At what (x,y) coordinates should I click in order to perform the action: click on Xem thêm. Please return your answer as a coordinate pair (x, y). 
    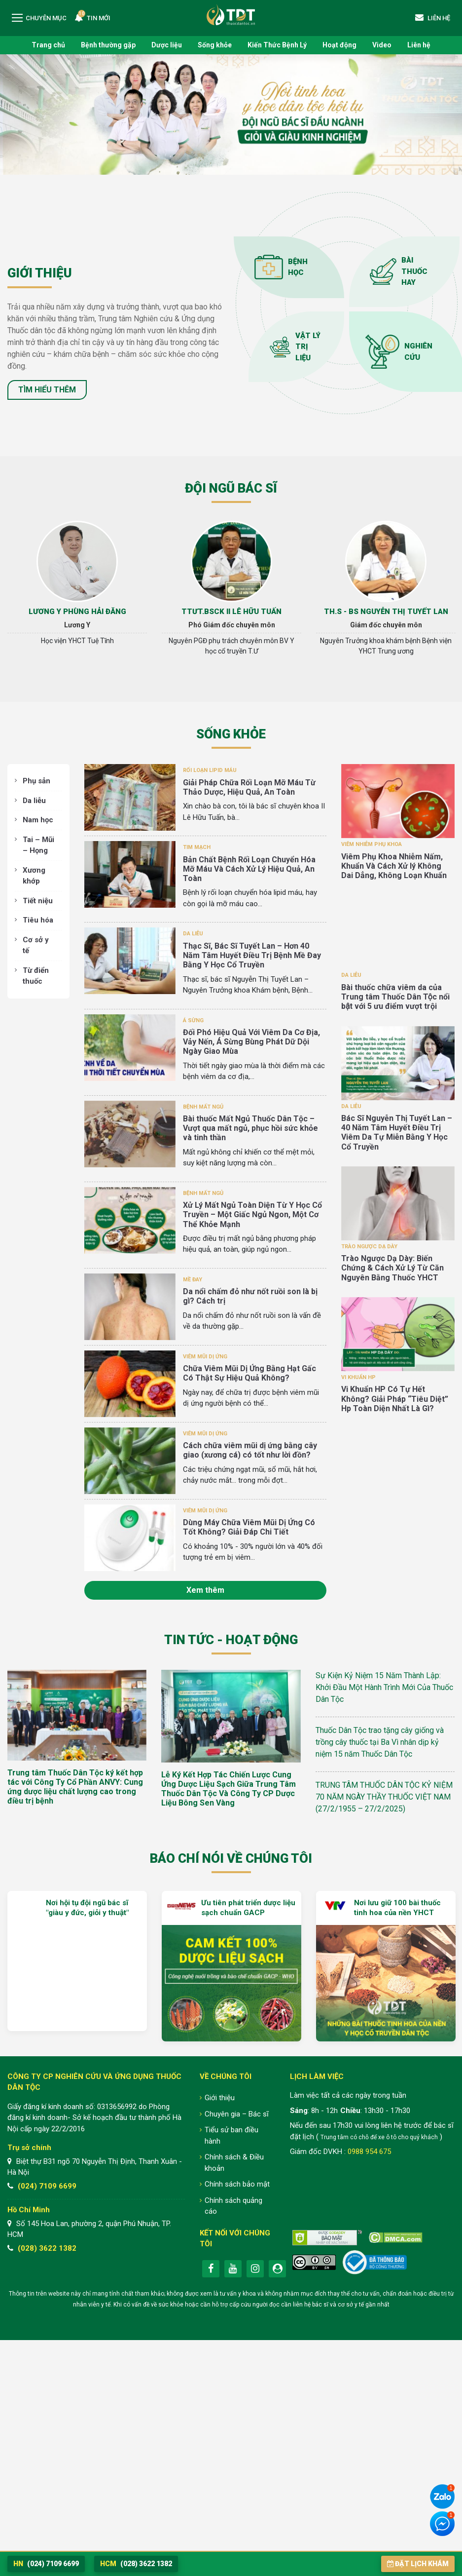
    Looking at the image, I should click on (205, 1590).